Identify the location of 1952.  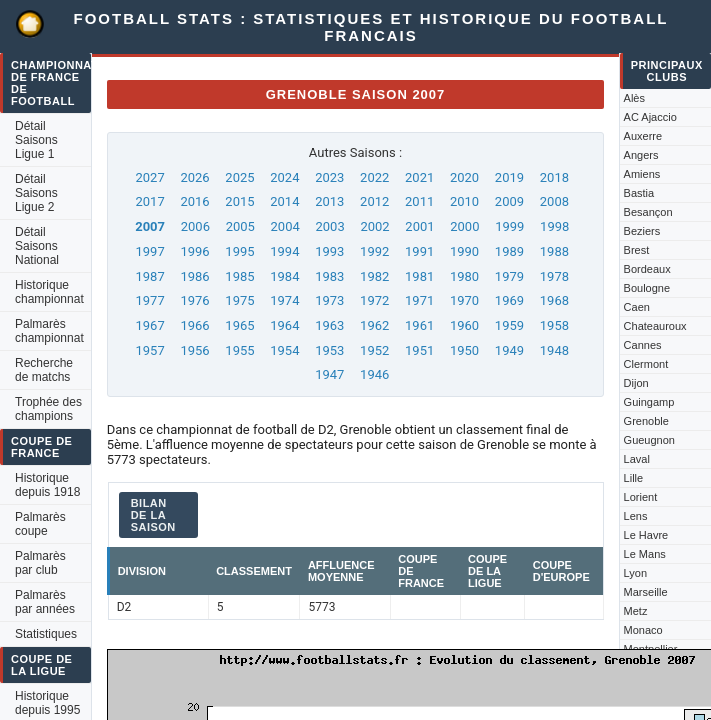
(374, 350).